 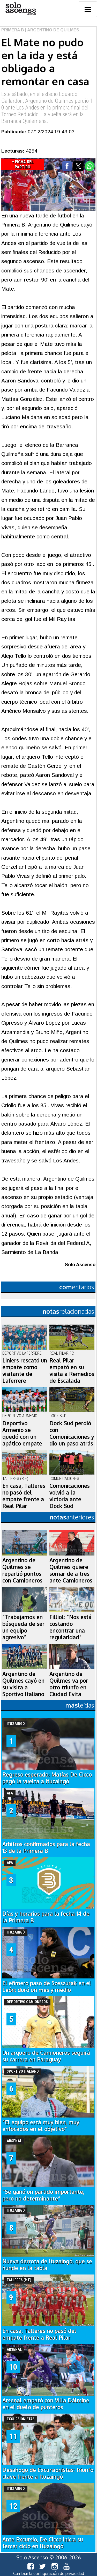 What do you see at coordinates (47, 2473) in the screenshot?
I see `Desahogo de Excursionistas: triunfo clave frente a Ituzaingó` at bounding box center [47, 2473].